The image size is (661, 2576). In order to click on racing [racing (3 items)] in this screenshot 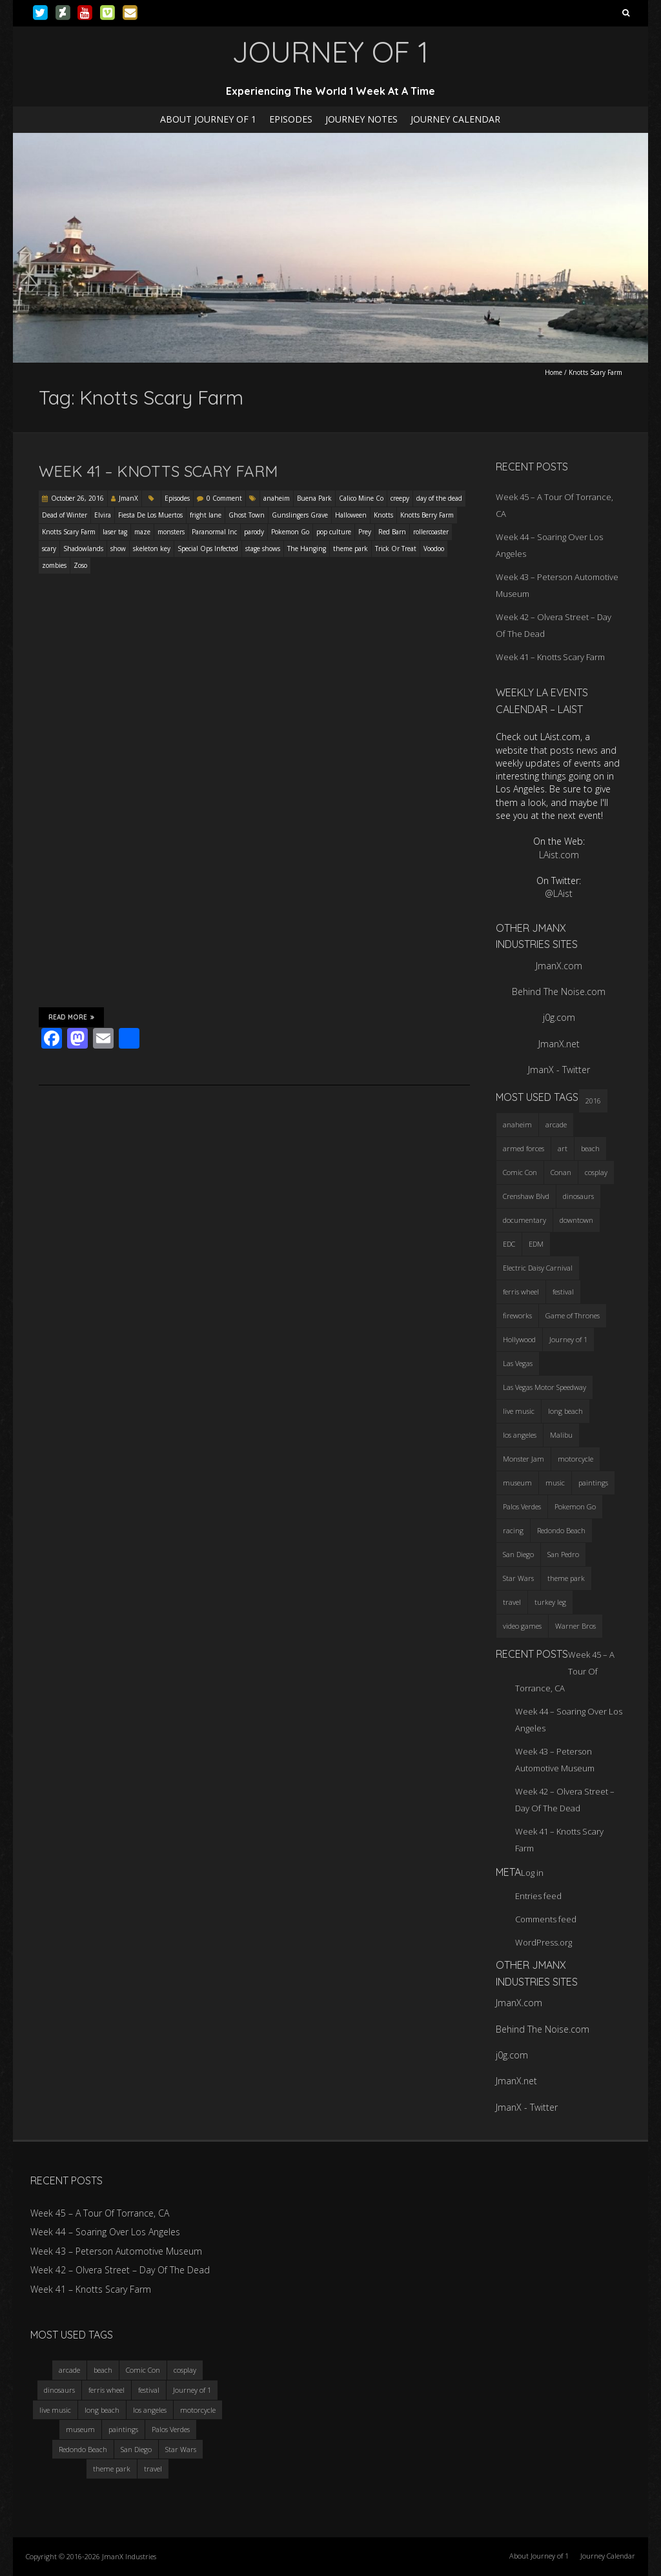, I will do `click(513, 1530)`.